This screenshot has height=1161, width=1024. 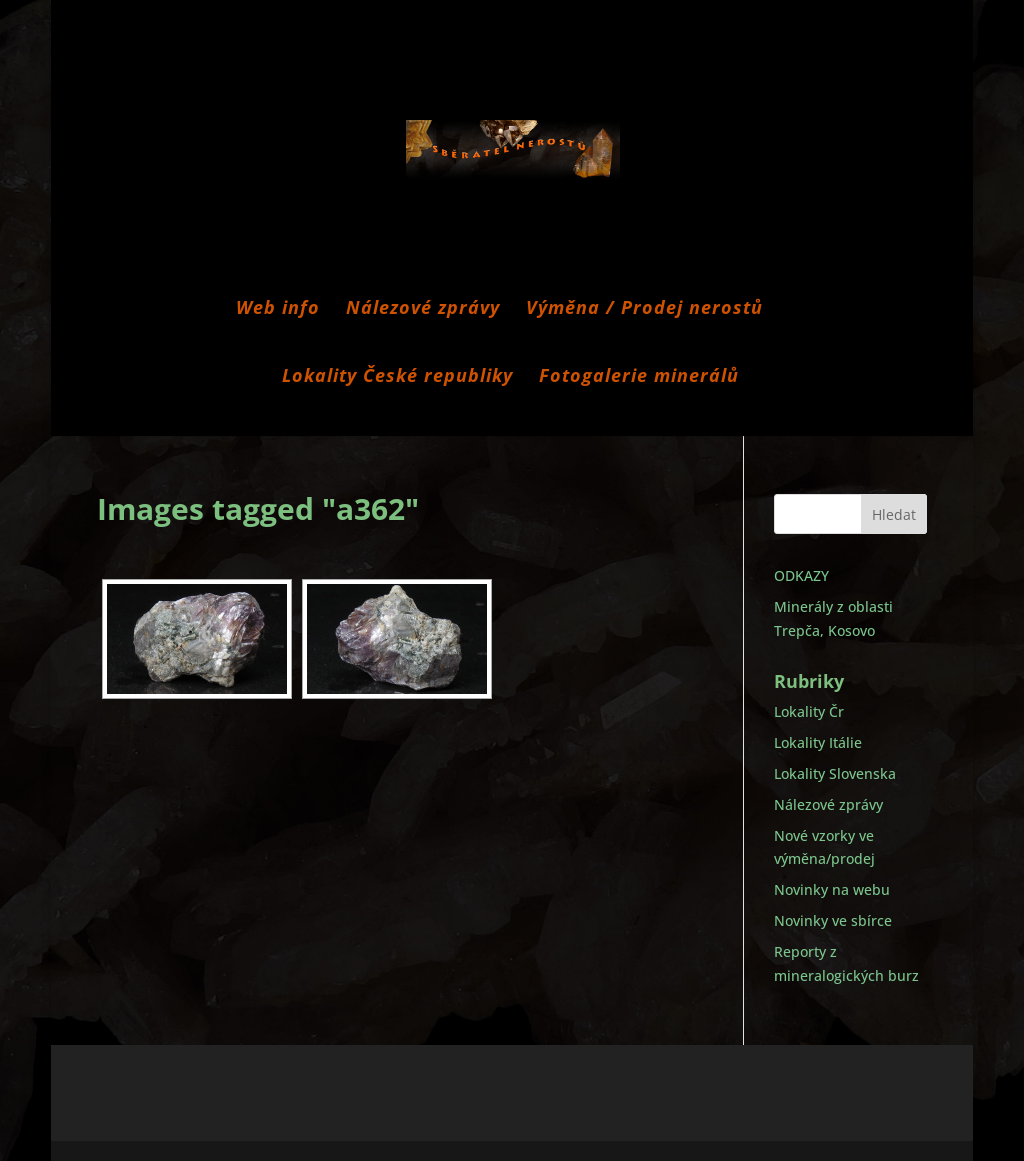 What do you see at coordinates (835, 773) in the screenshot?
I see `Lokality Slovenska` at bounding box center [835, 773].